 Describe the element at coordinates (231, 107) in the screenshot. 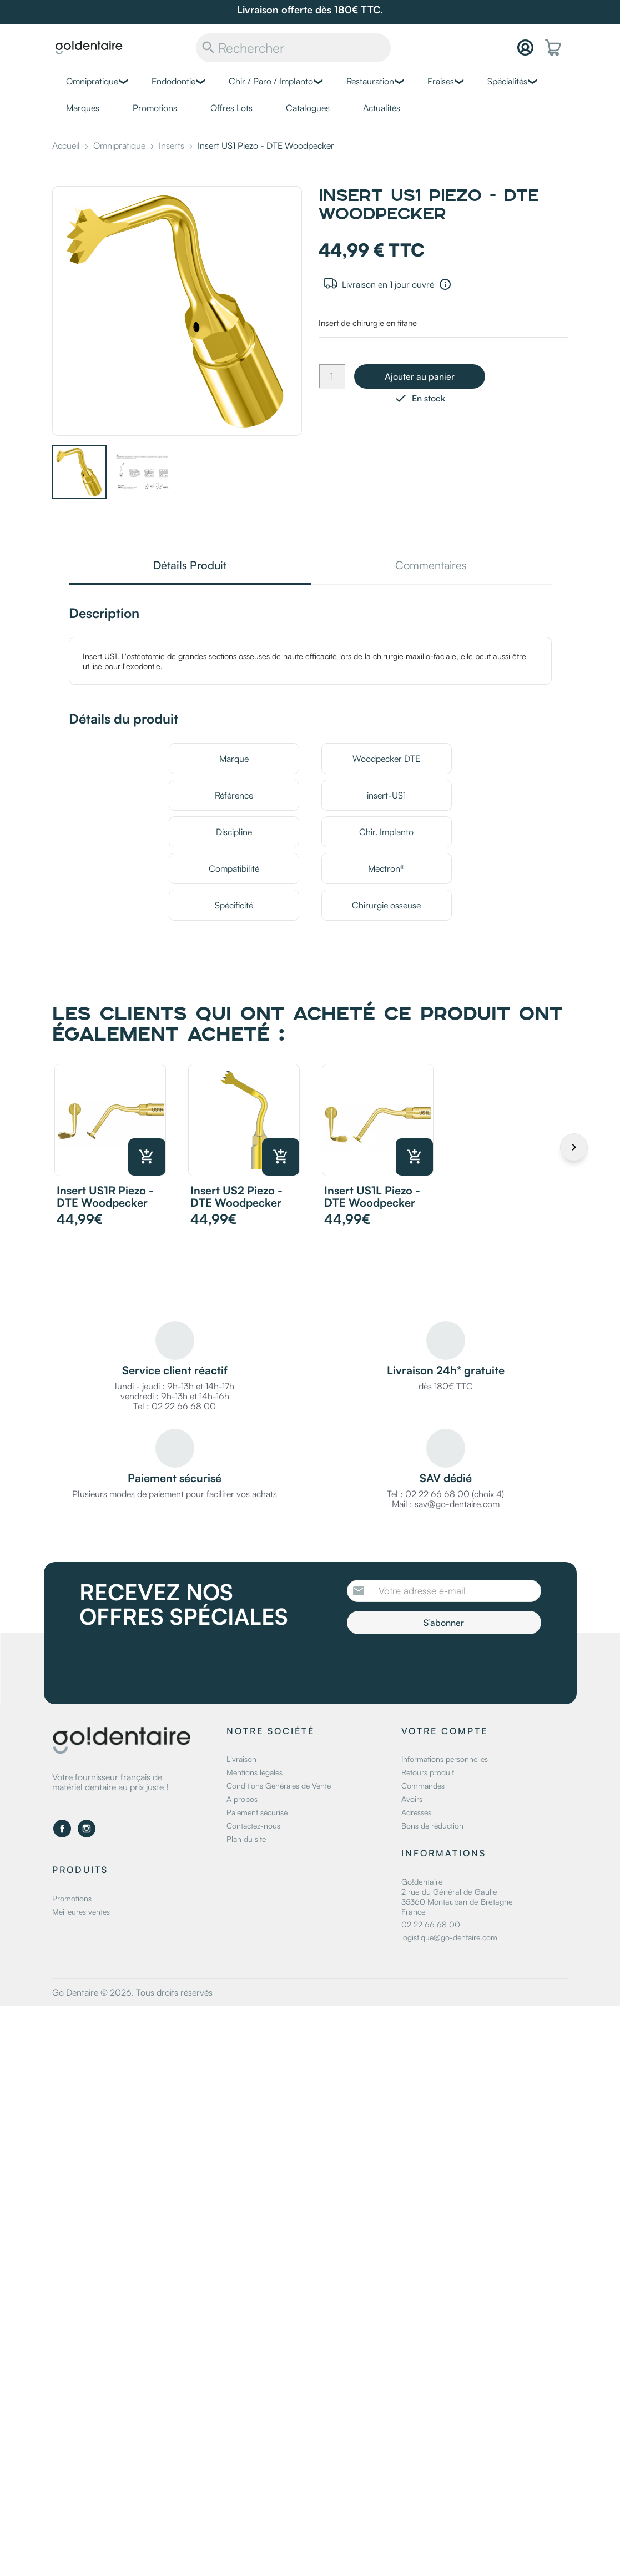

I see `Offres Lots` at that location.